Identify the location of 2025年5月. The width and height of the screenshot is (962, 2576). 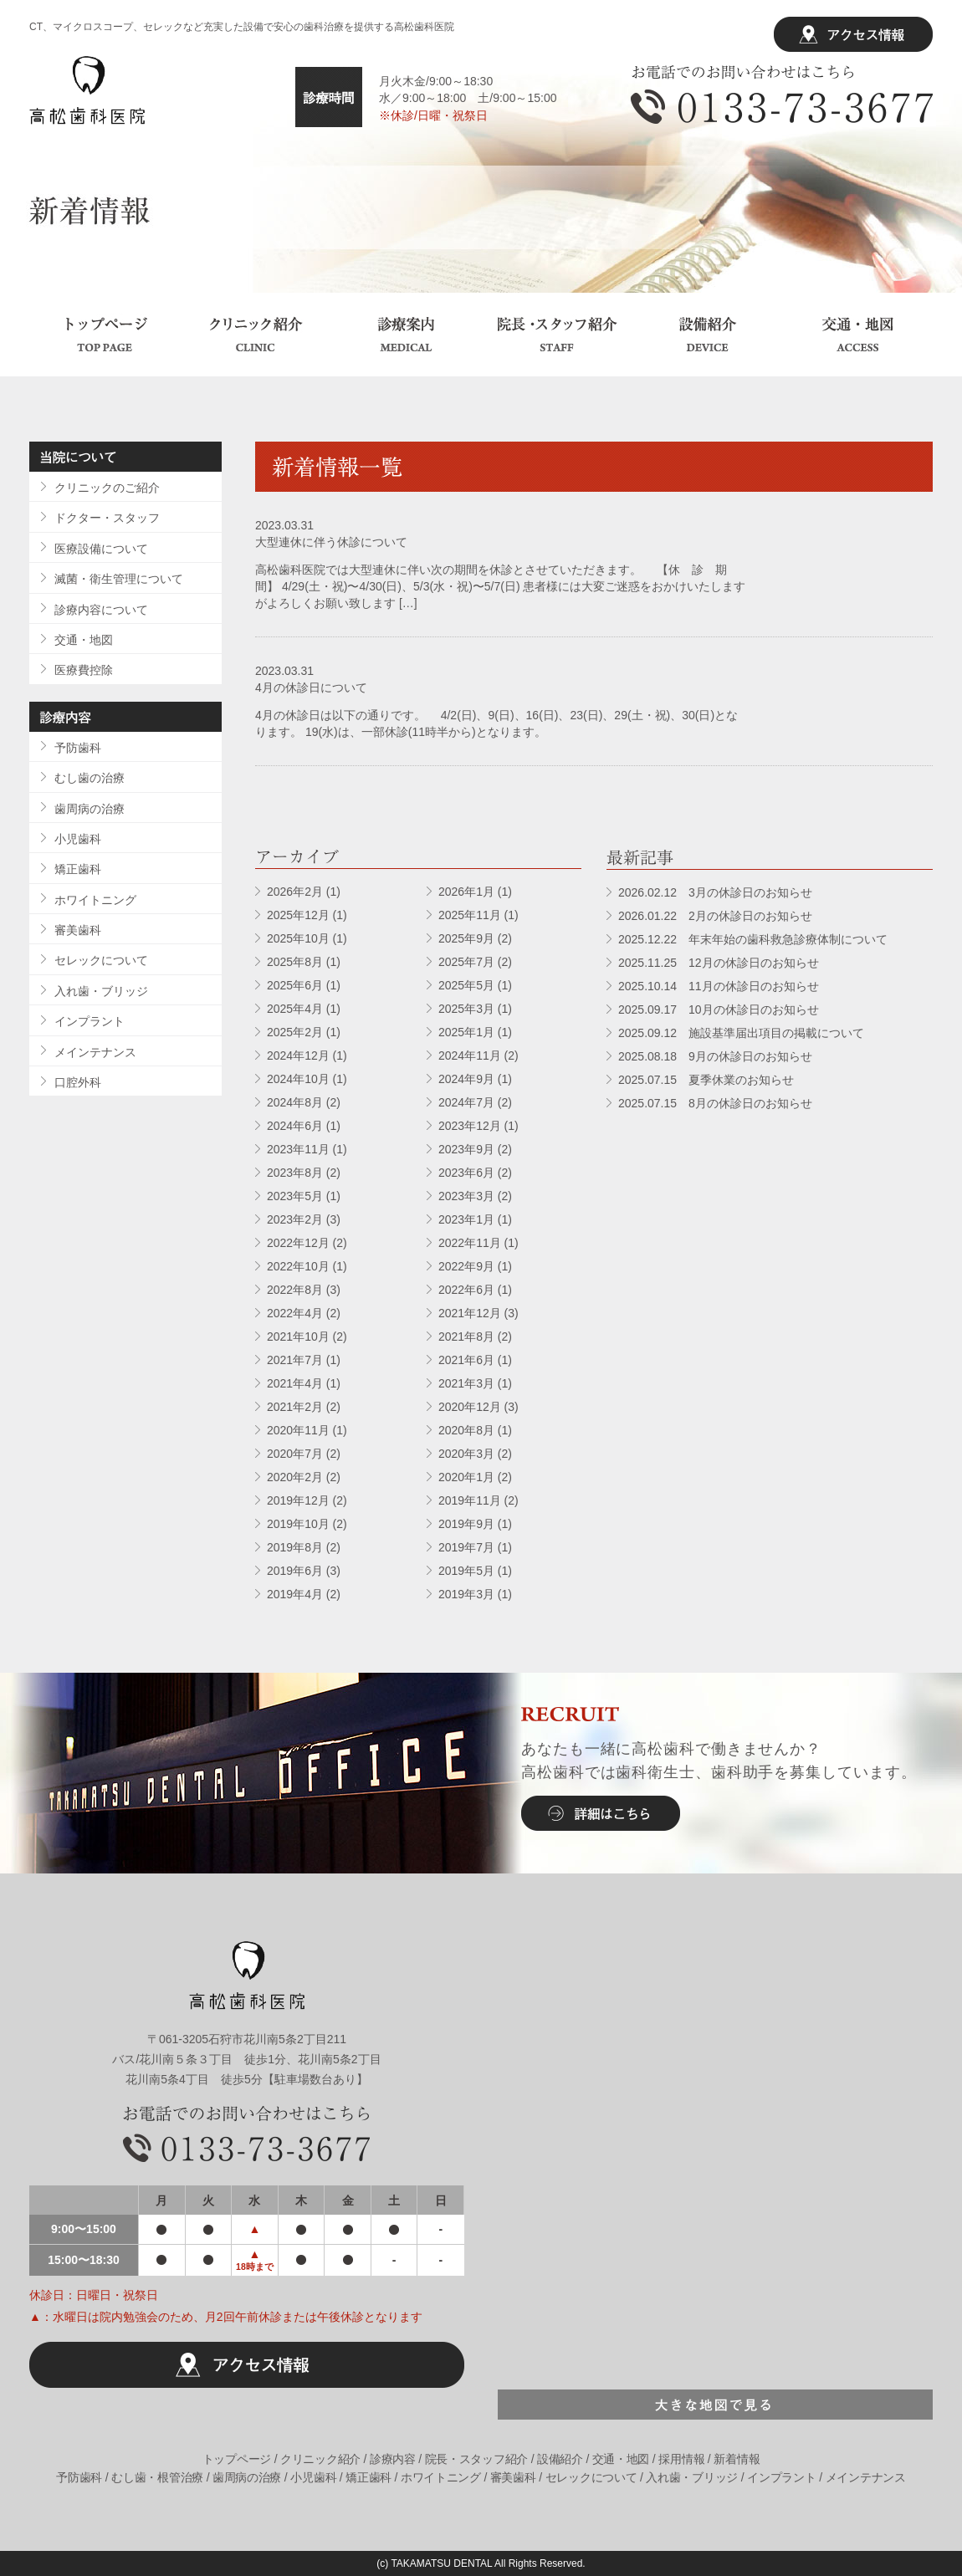
(466, 985).